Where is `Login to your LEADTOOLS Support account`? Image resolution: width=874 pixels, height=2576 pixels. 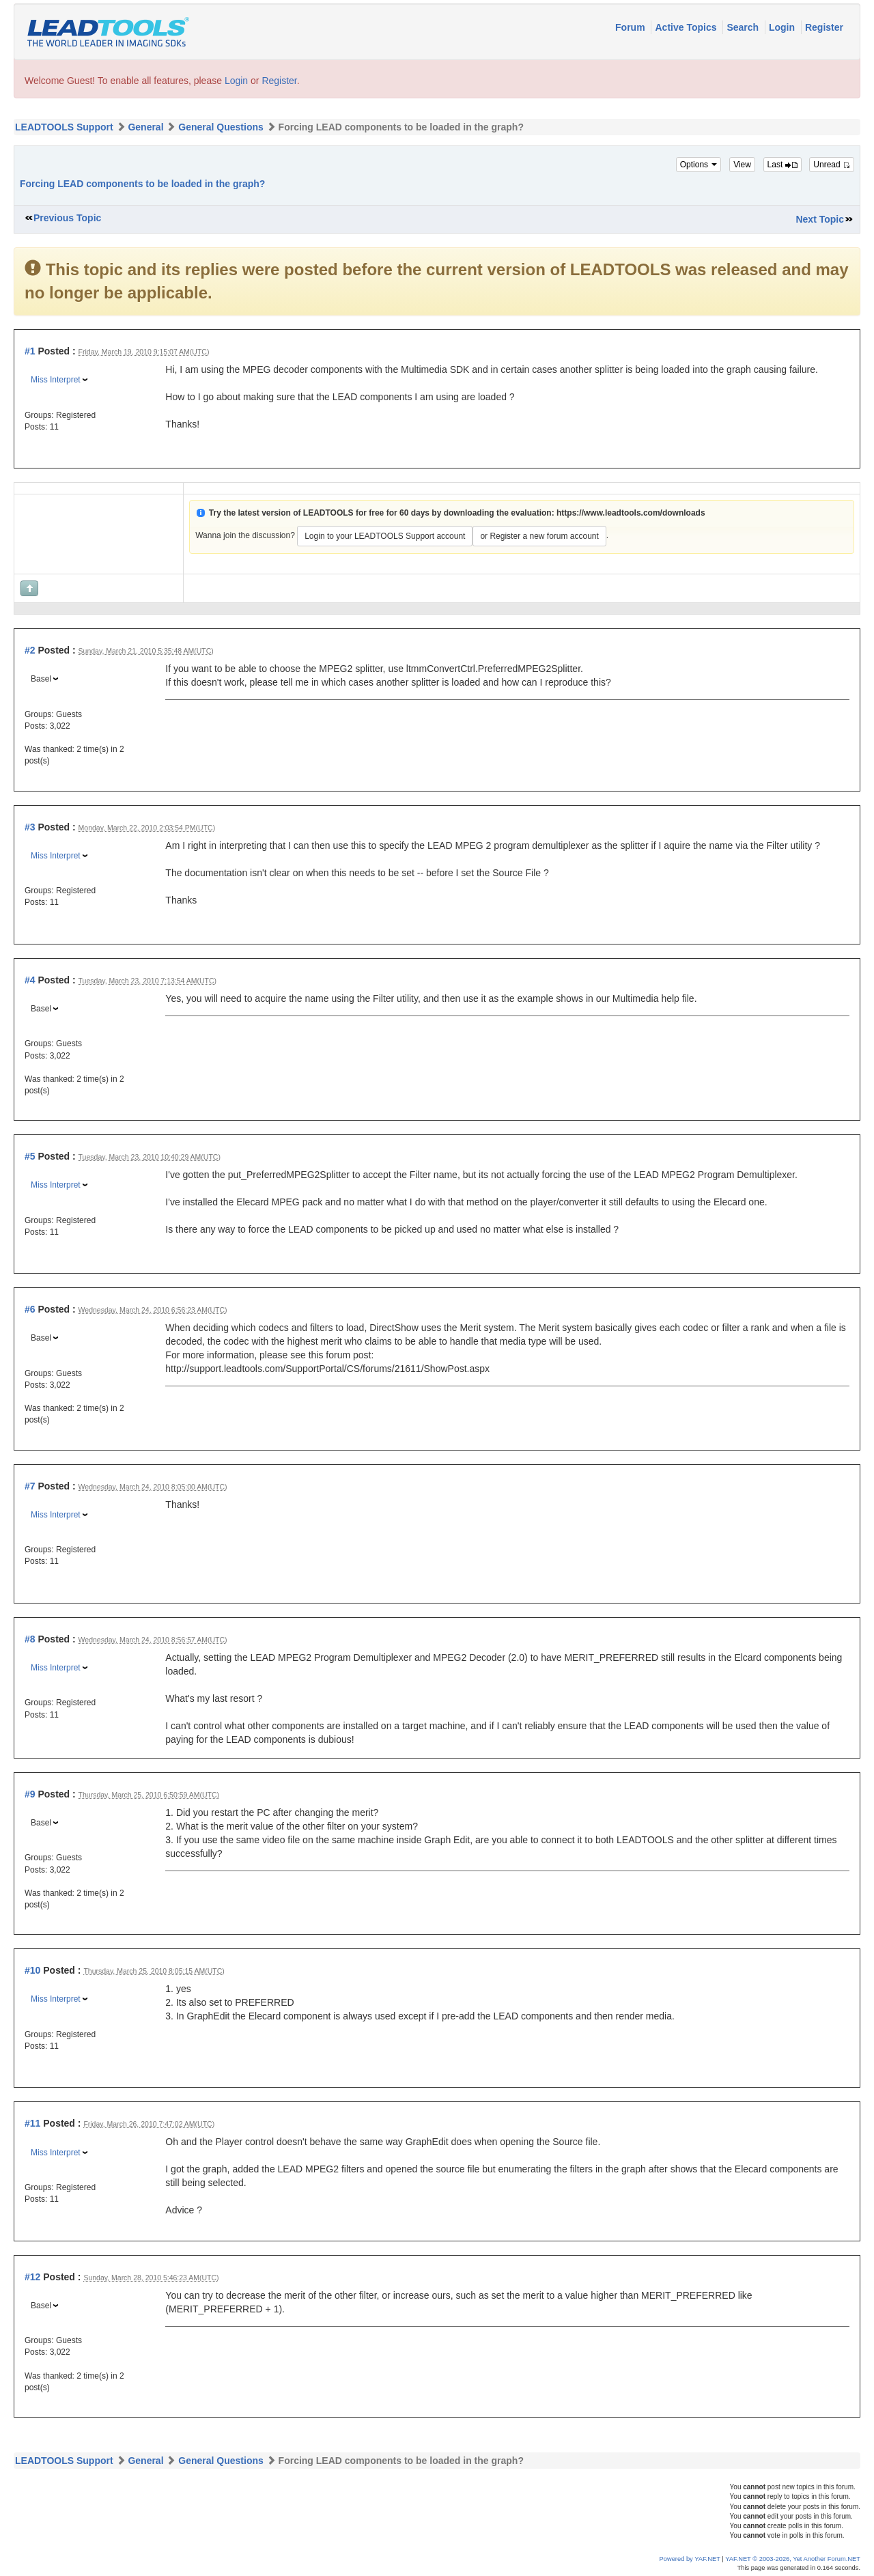
Login to your LEADTOOLS Support account is located at coordinates (385, 536).